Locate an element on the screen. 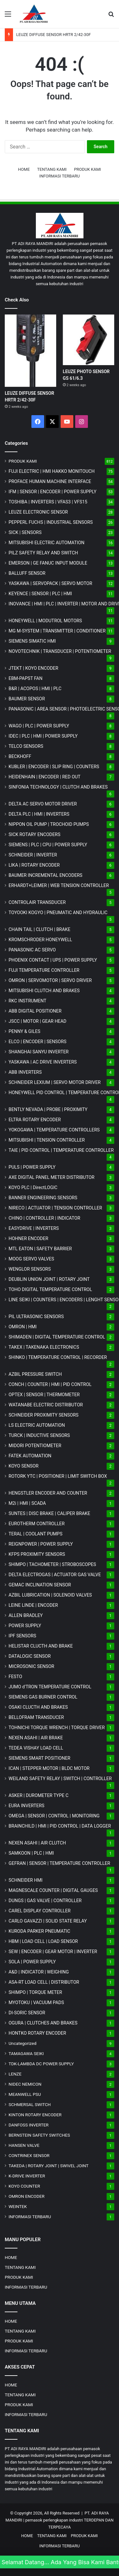 Image resolution: width=119 pixels, height=2576 pixels. ELTRA ROTARY ENCODER is located at coordinates (35, 1119).